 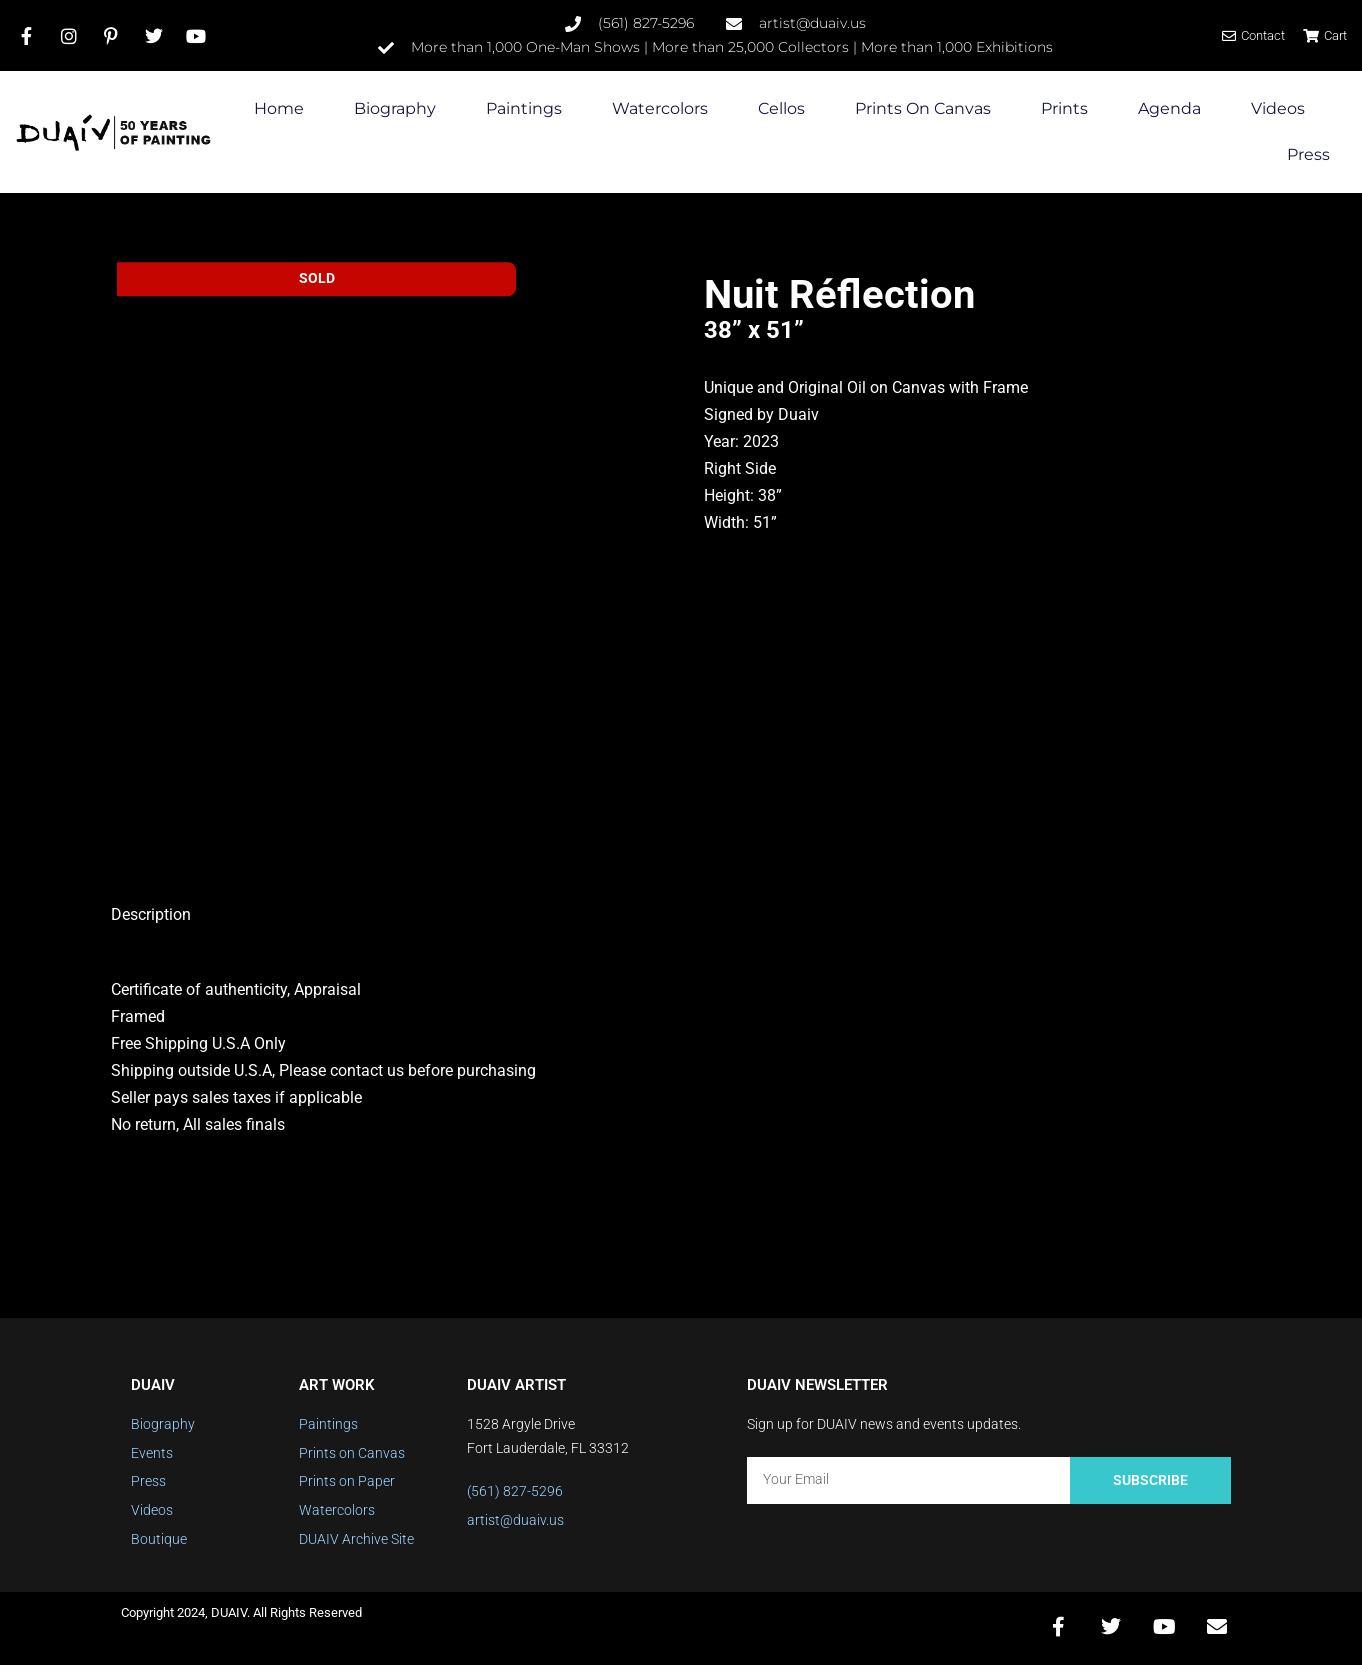 I want to click on Videos, so click(x=1278, y=109).